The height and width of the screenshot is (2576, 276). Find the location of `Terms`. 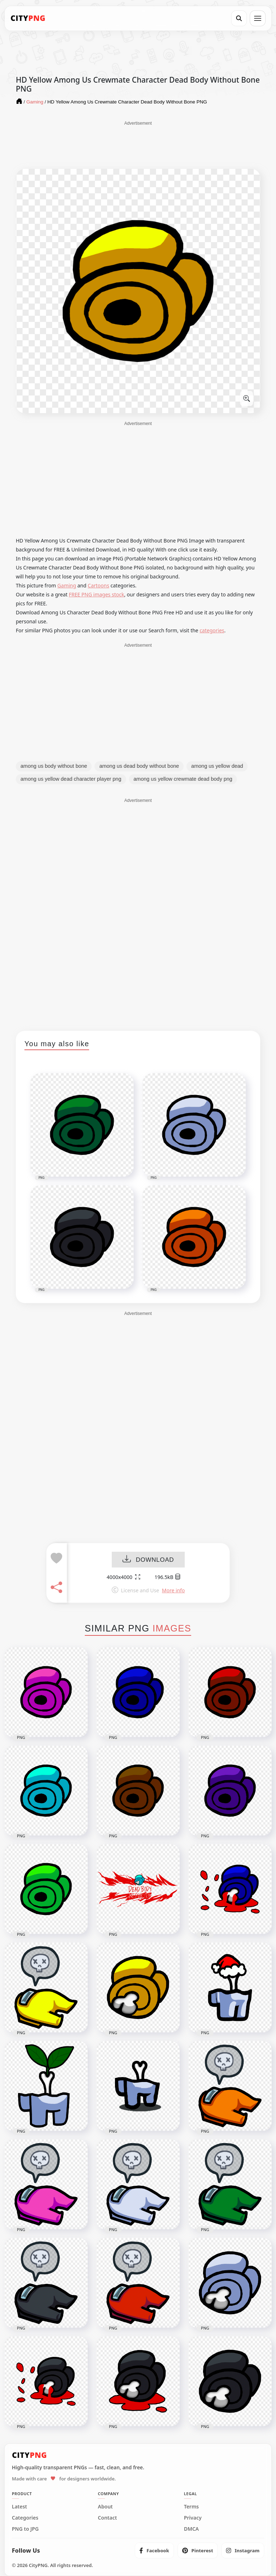

Terms is located at coordinates (191, 2506).